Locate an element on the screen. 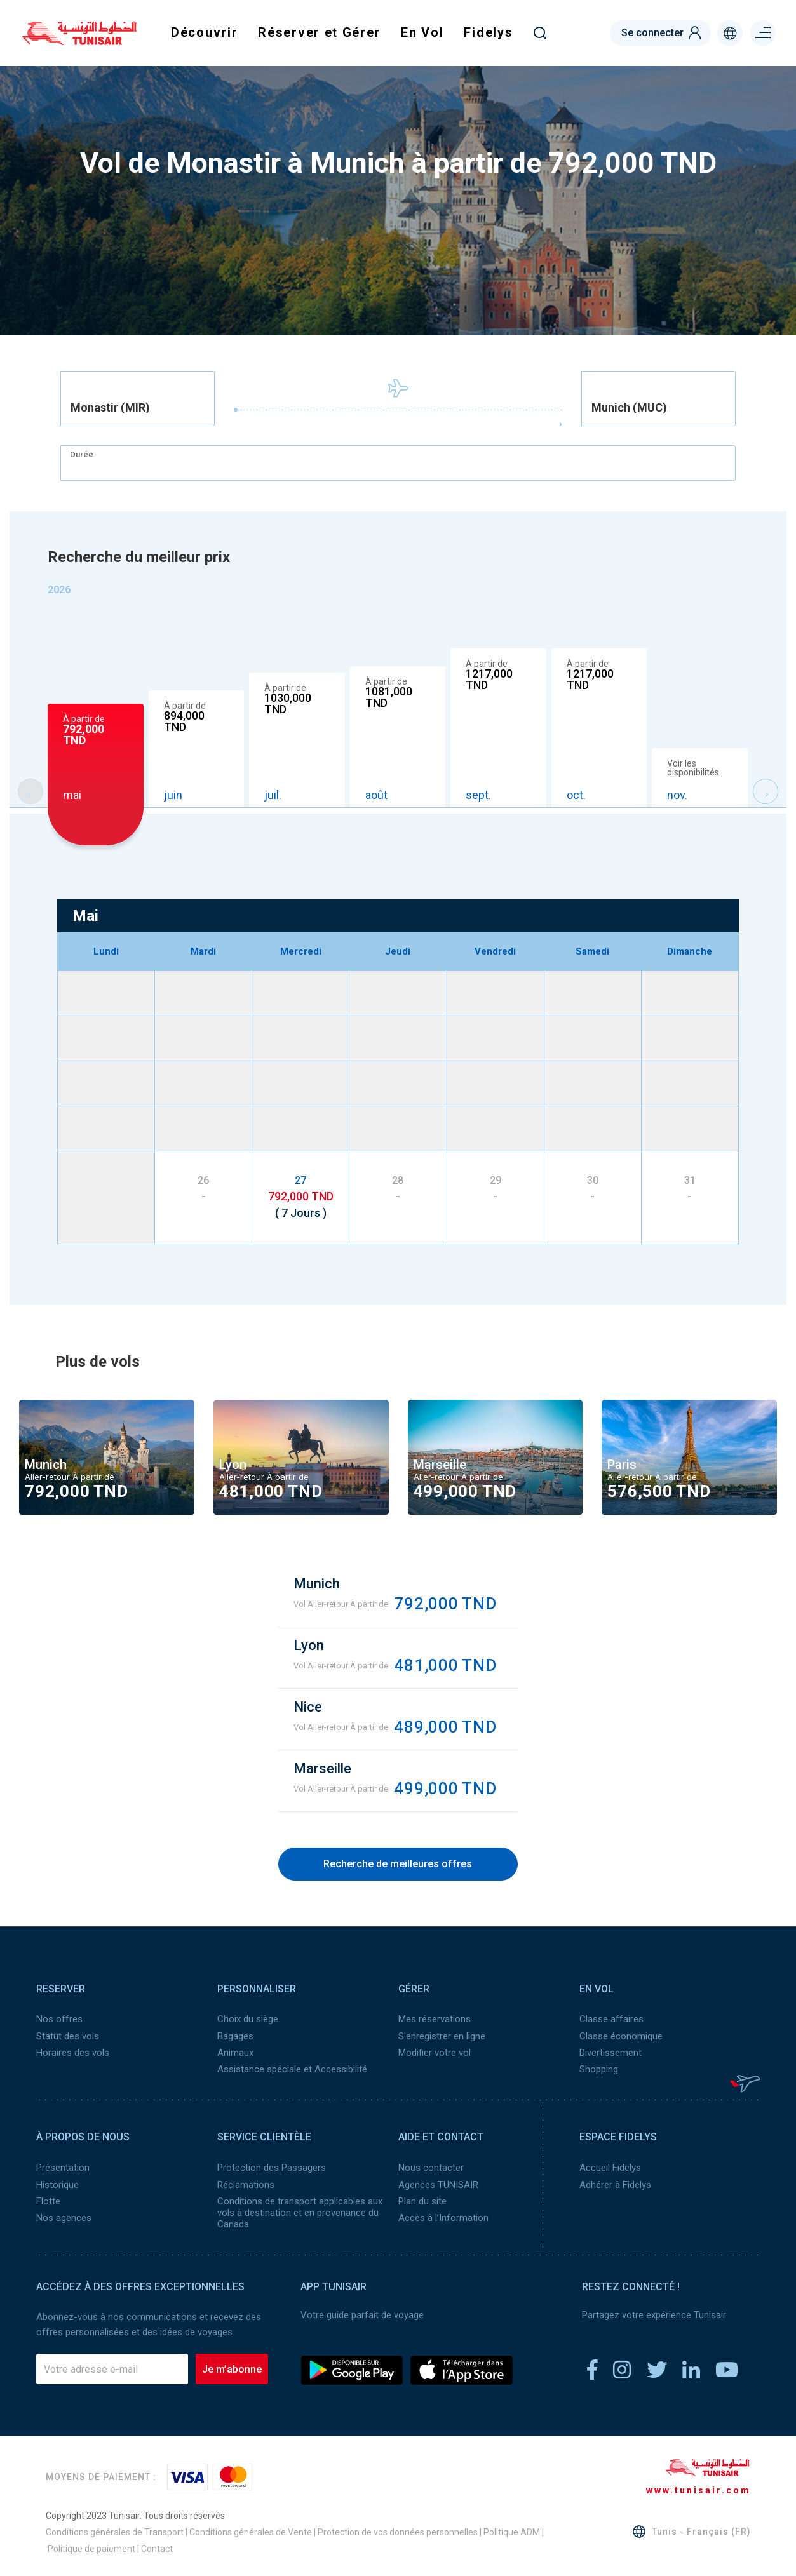 Image resolution: width=796 pixels, height=2576 pixels. Adhérer à Fidelys is located at coordinates (615, 2183).